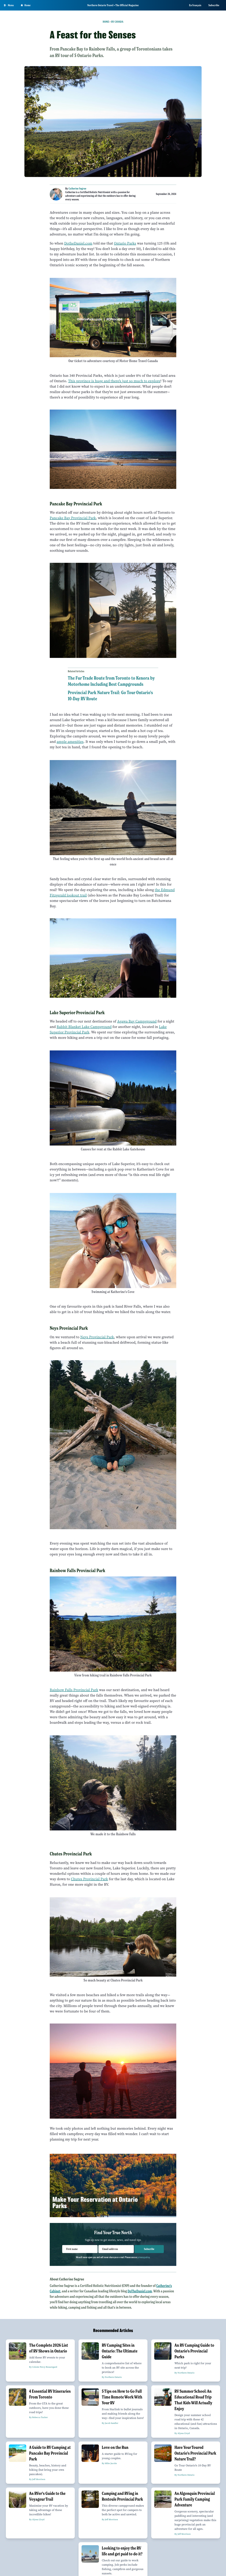  I want to click on Home [Go to homepage], so click(26, 5).